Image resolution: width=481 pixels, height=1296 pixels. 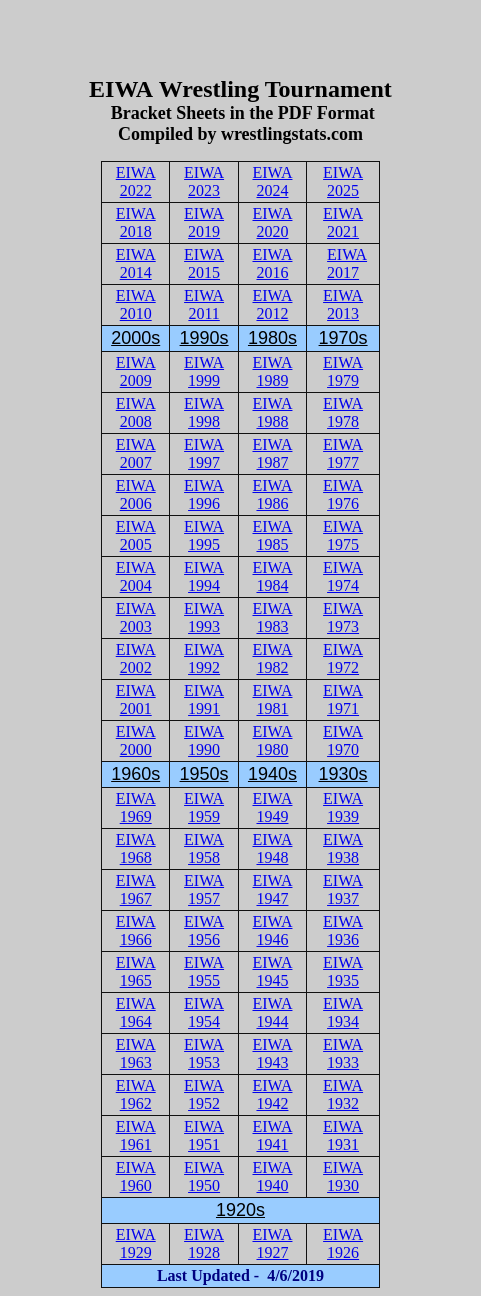 What do you see at coordinates (204, 848) in the screenshot?
I see `EIWA 1958` at bounding box center [204, 848].